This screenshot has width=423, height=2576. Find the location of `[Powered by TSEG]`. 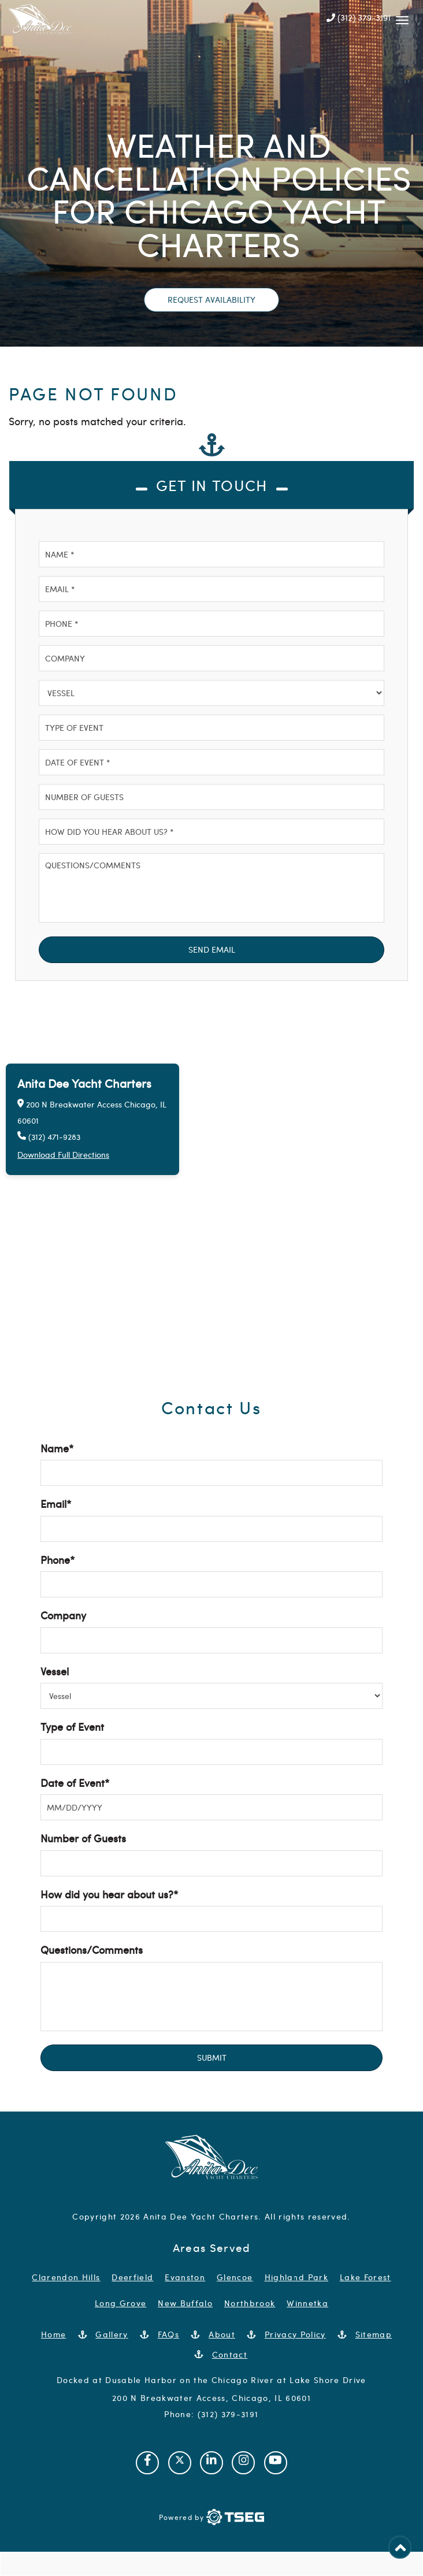

[Powered by TSEG] is located at coordinates (211, 2517).